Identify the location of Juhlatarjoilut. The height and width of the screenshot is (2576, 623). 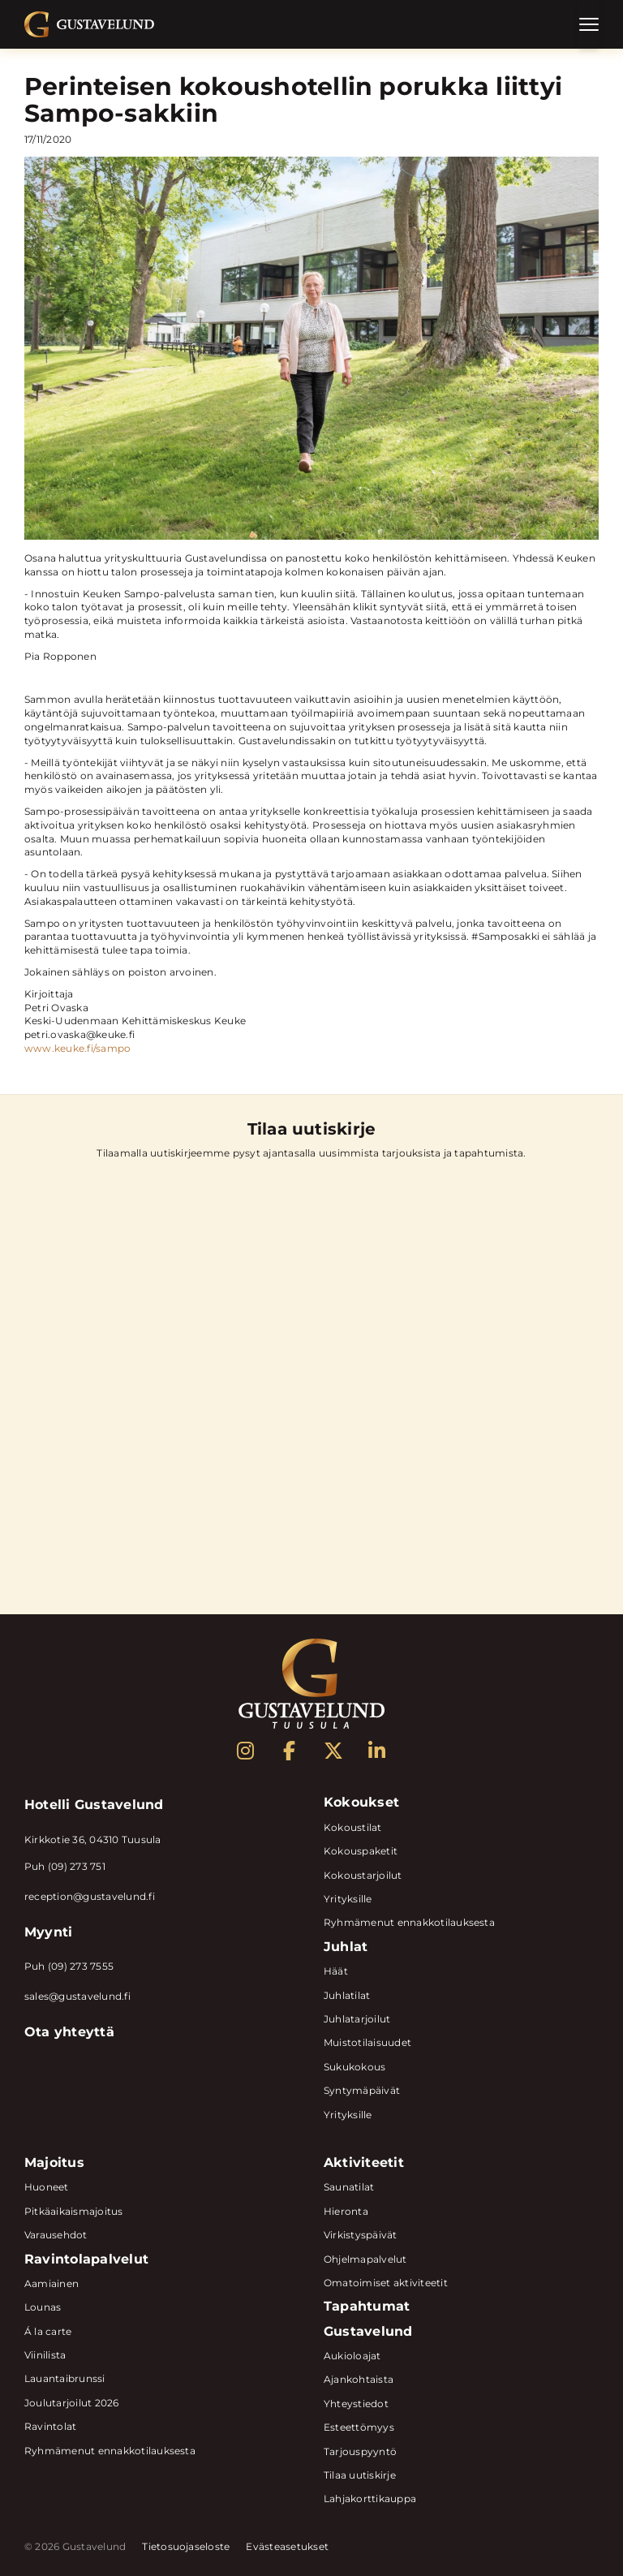
(357, 2019).